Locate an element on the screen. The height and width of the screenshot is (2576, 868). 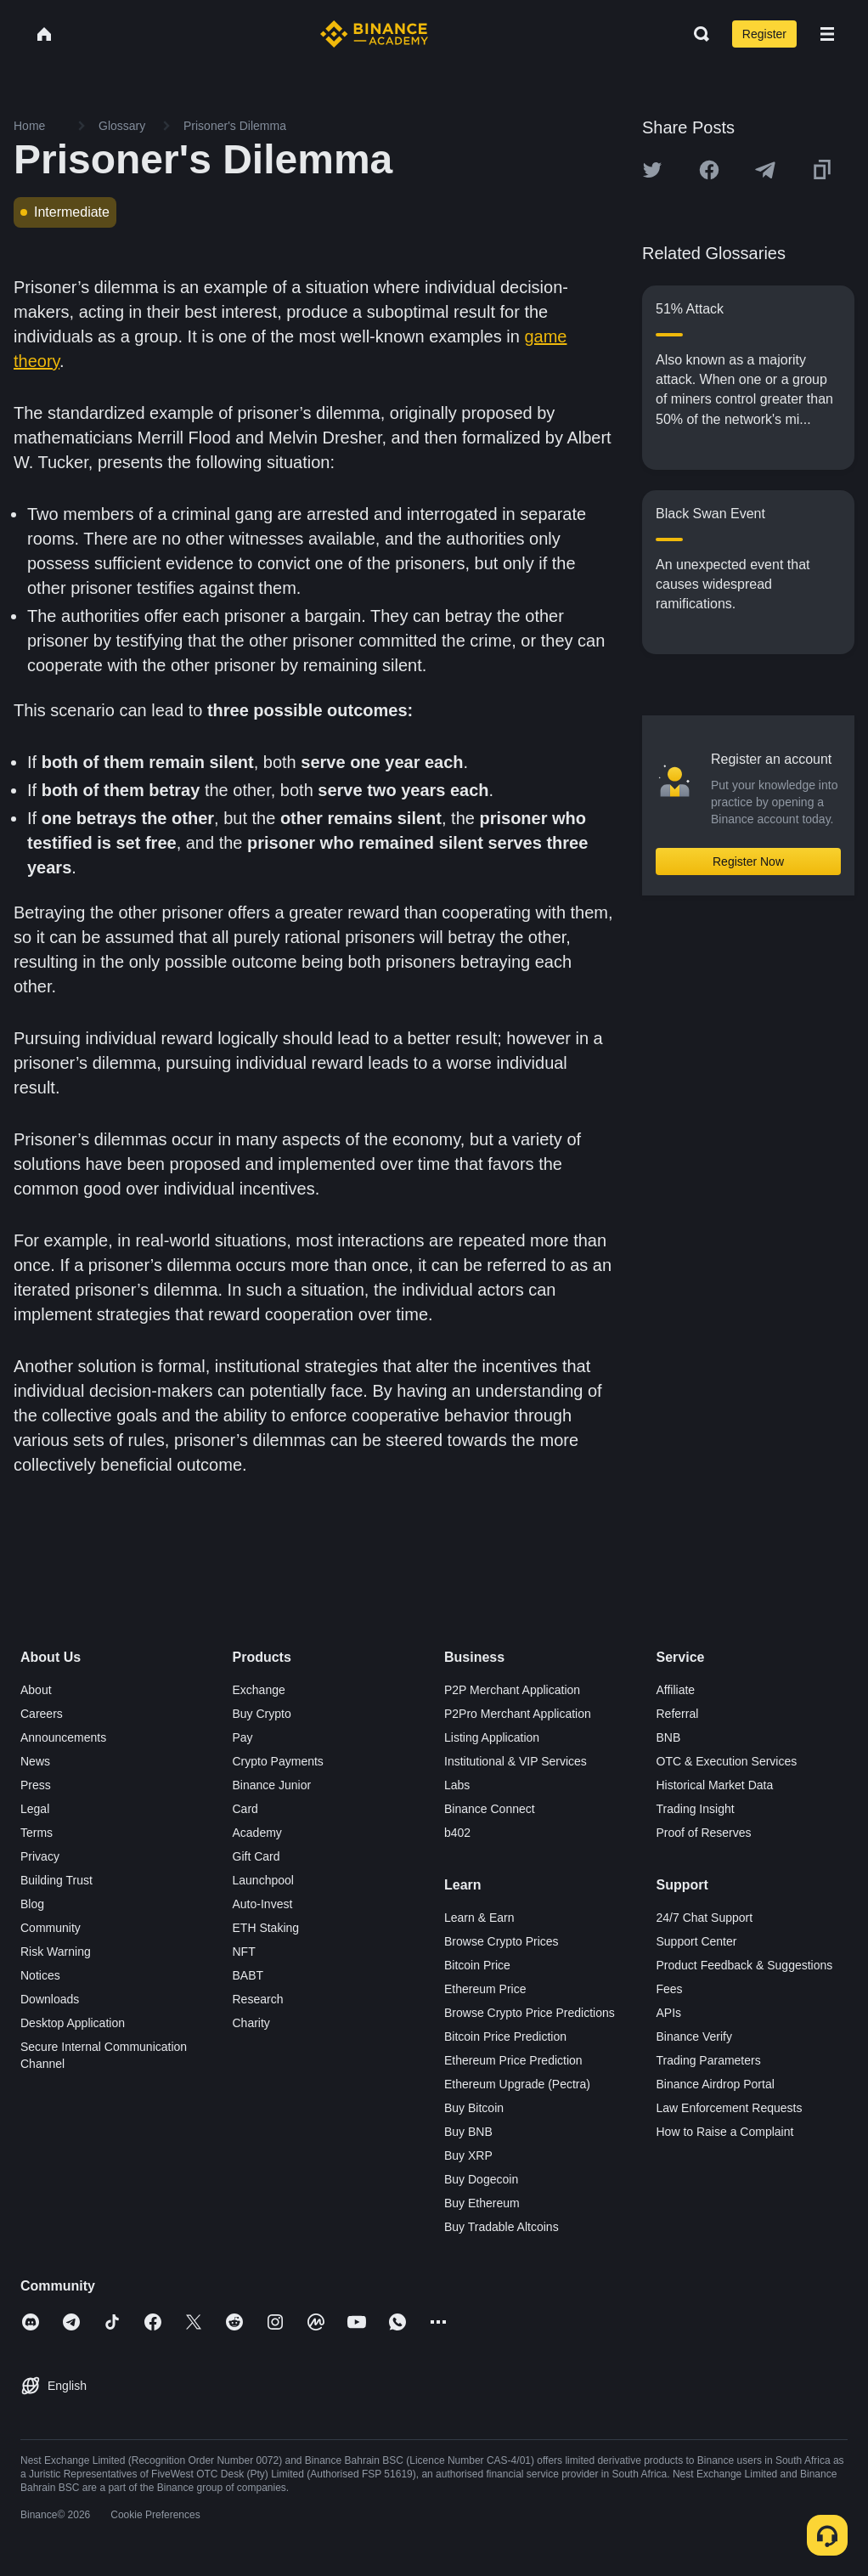
Bitcoin Price Prediction is located at coordinates (505, 2036).